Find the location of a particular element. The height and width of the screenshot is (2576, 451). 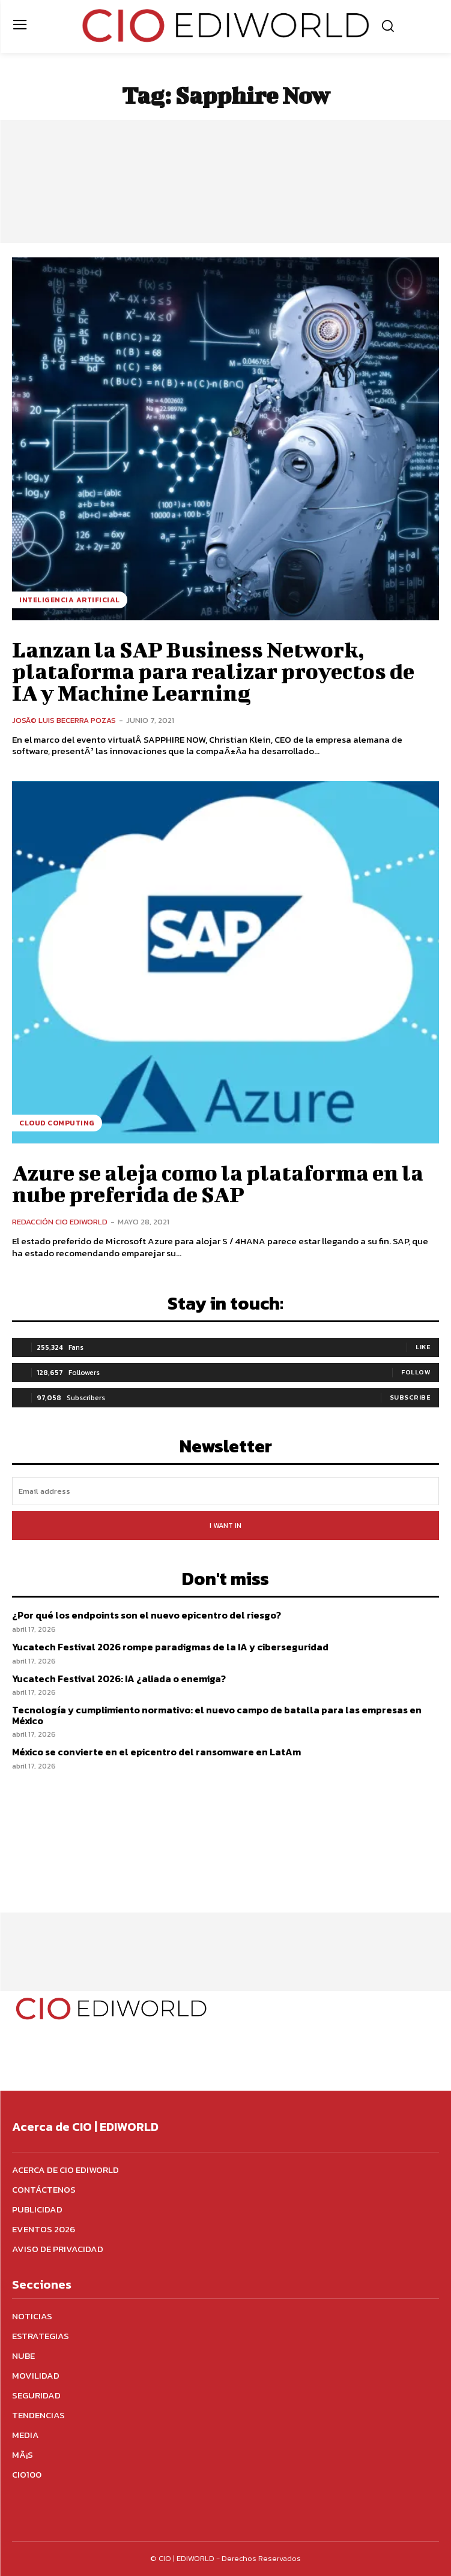

Inteligencia Artificial is located at coordinates (69, 600).